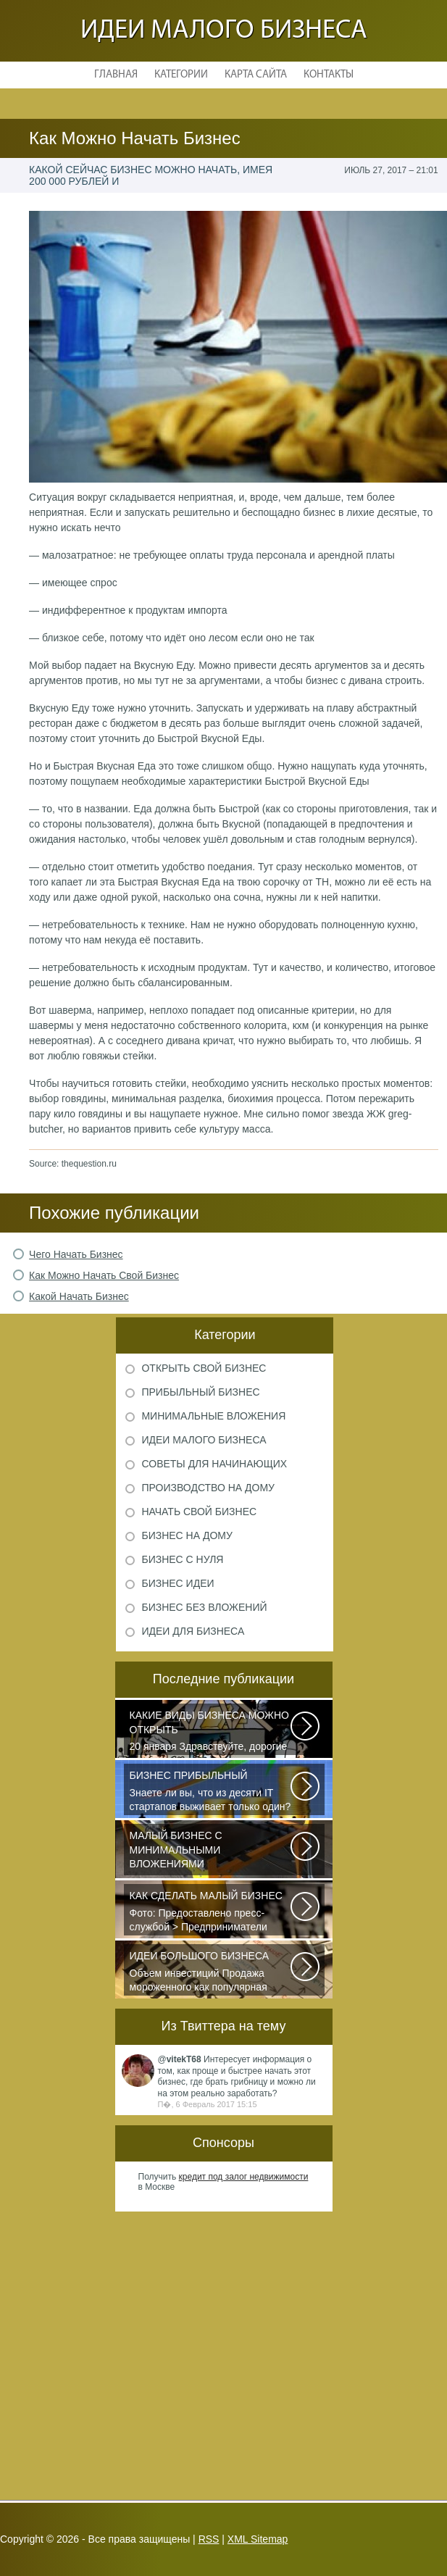  What do you see at coordinates (76, 1254) in the screenshot?
I see `Чего Начать Бизнес` at bounding box center [76, 1254].